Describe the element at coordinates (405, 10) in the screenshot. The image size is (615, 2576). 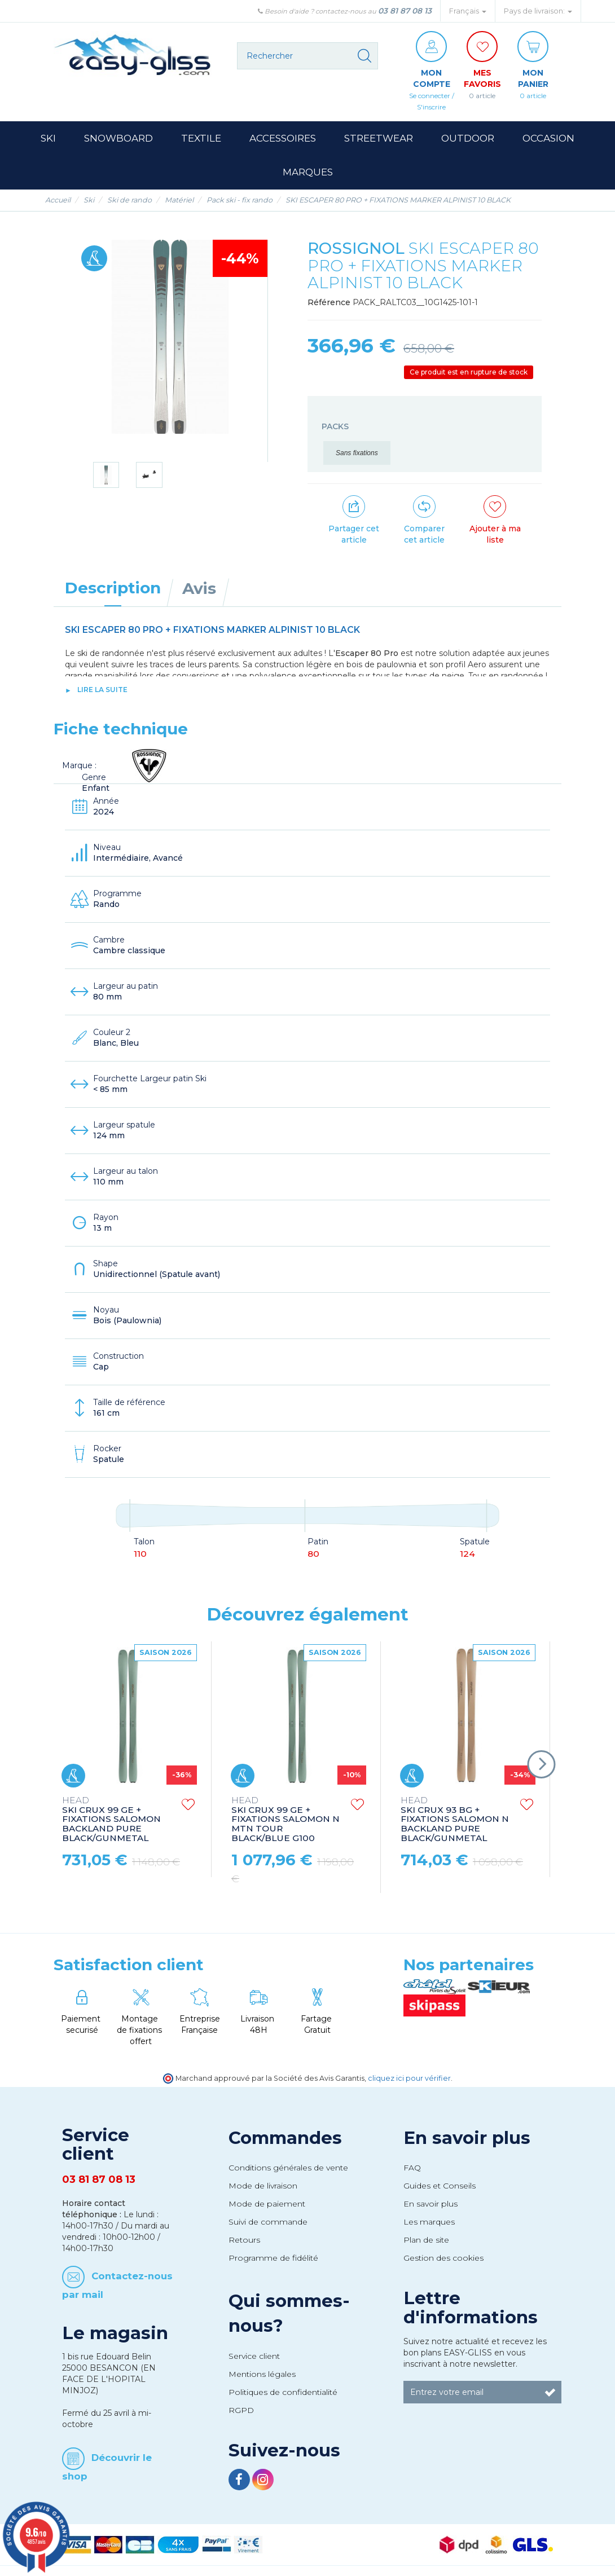
I see `03 81 87 08 13` at that location.